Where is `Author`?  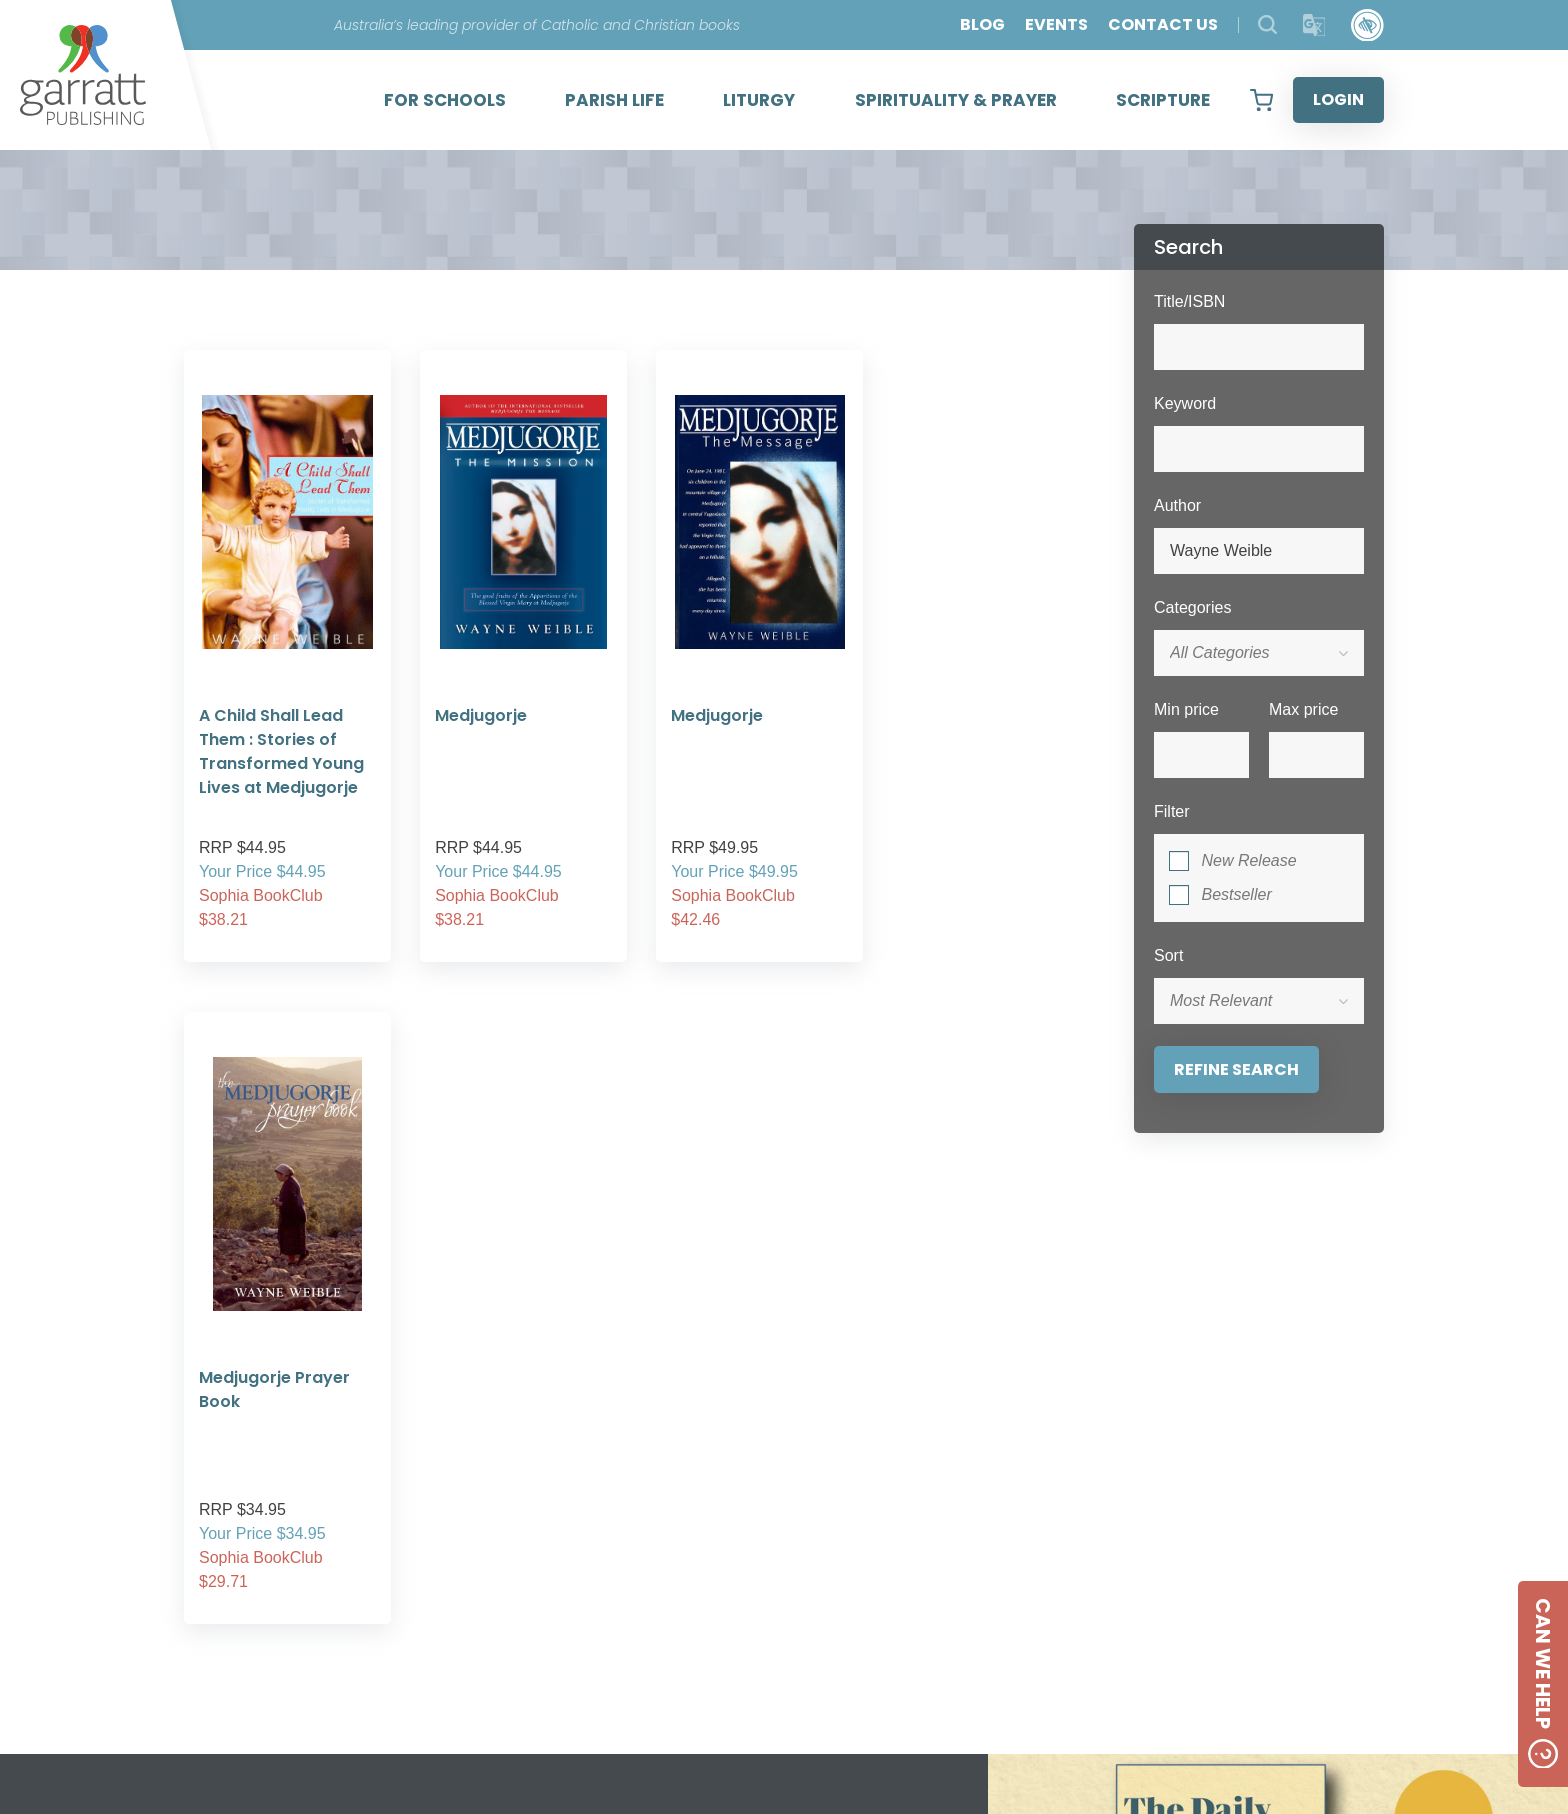 Author is located at coordinates (1177, 505).